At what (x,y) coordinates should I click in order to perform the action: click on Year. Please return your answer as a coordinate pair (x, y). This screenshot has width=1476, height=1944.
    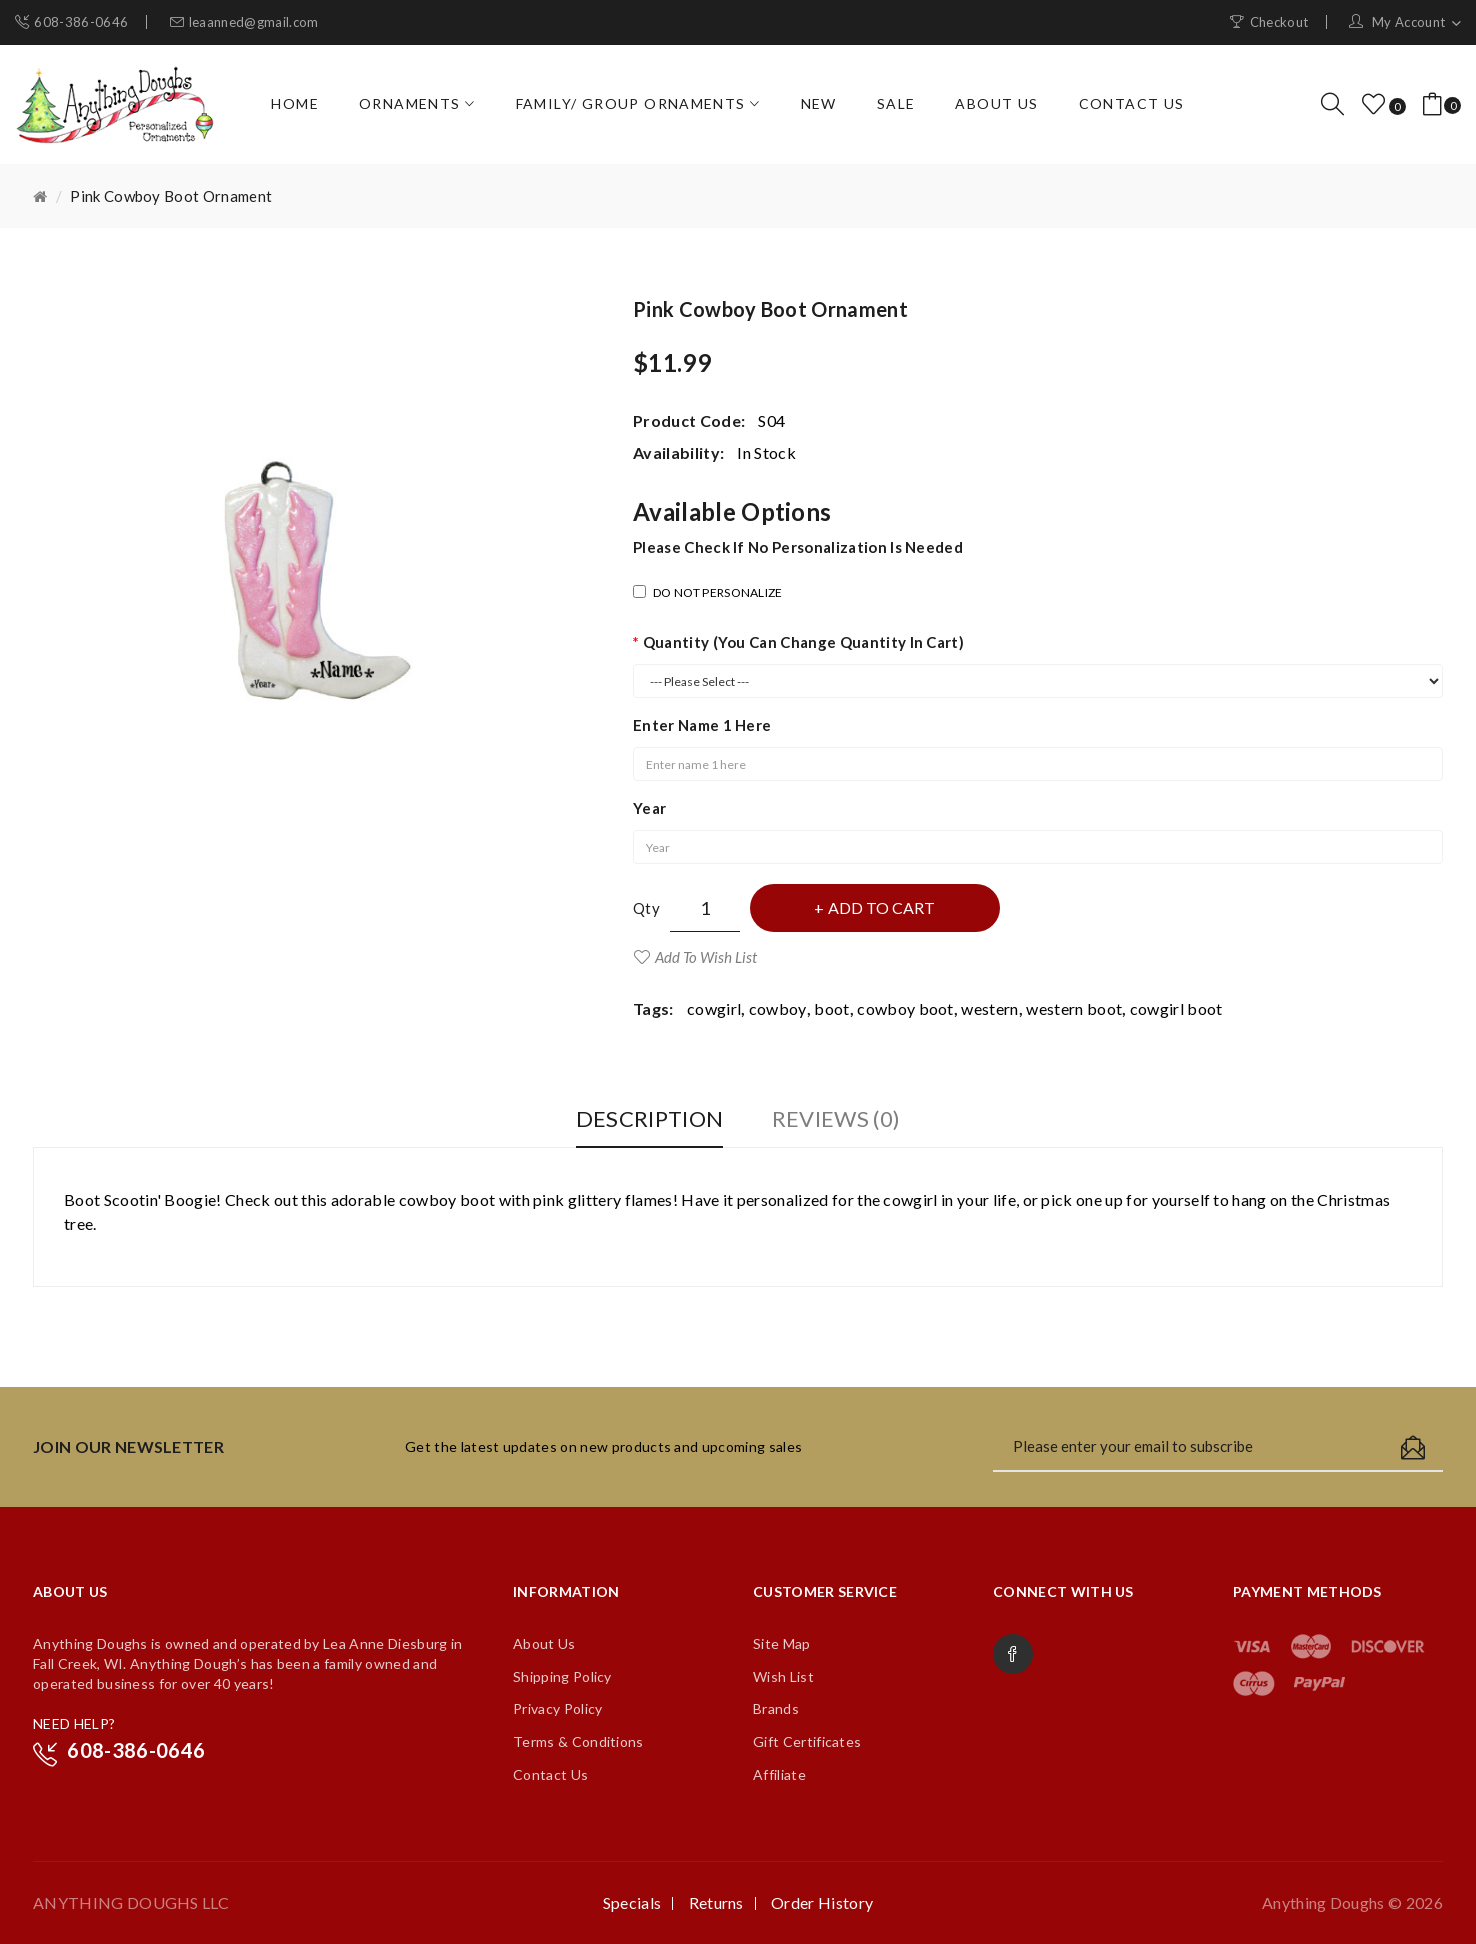
    Looking at the image, I should click on (649, 808).